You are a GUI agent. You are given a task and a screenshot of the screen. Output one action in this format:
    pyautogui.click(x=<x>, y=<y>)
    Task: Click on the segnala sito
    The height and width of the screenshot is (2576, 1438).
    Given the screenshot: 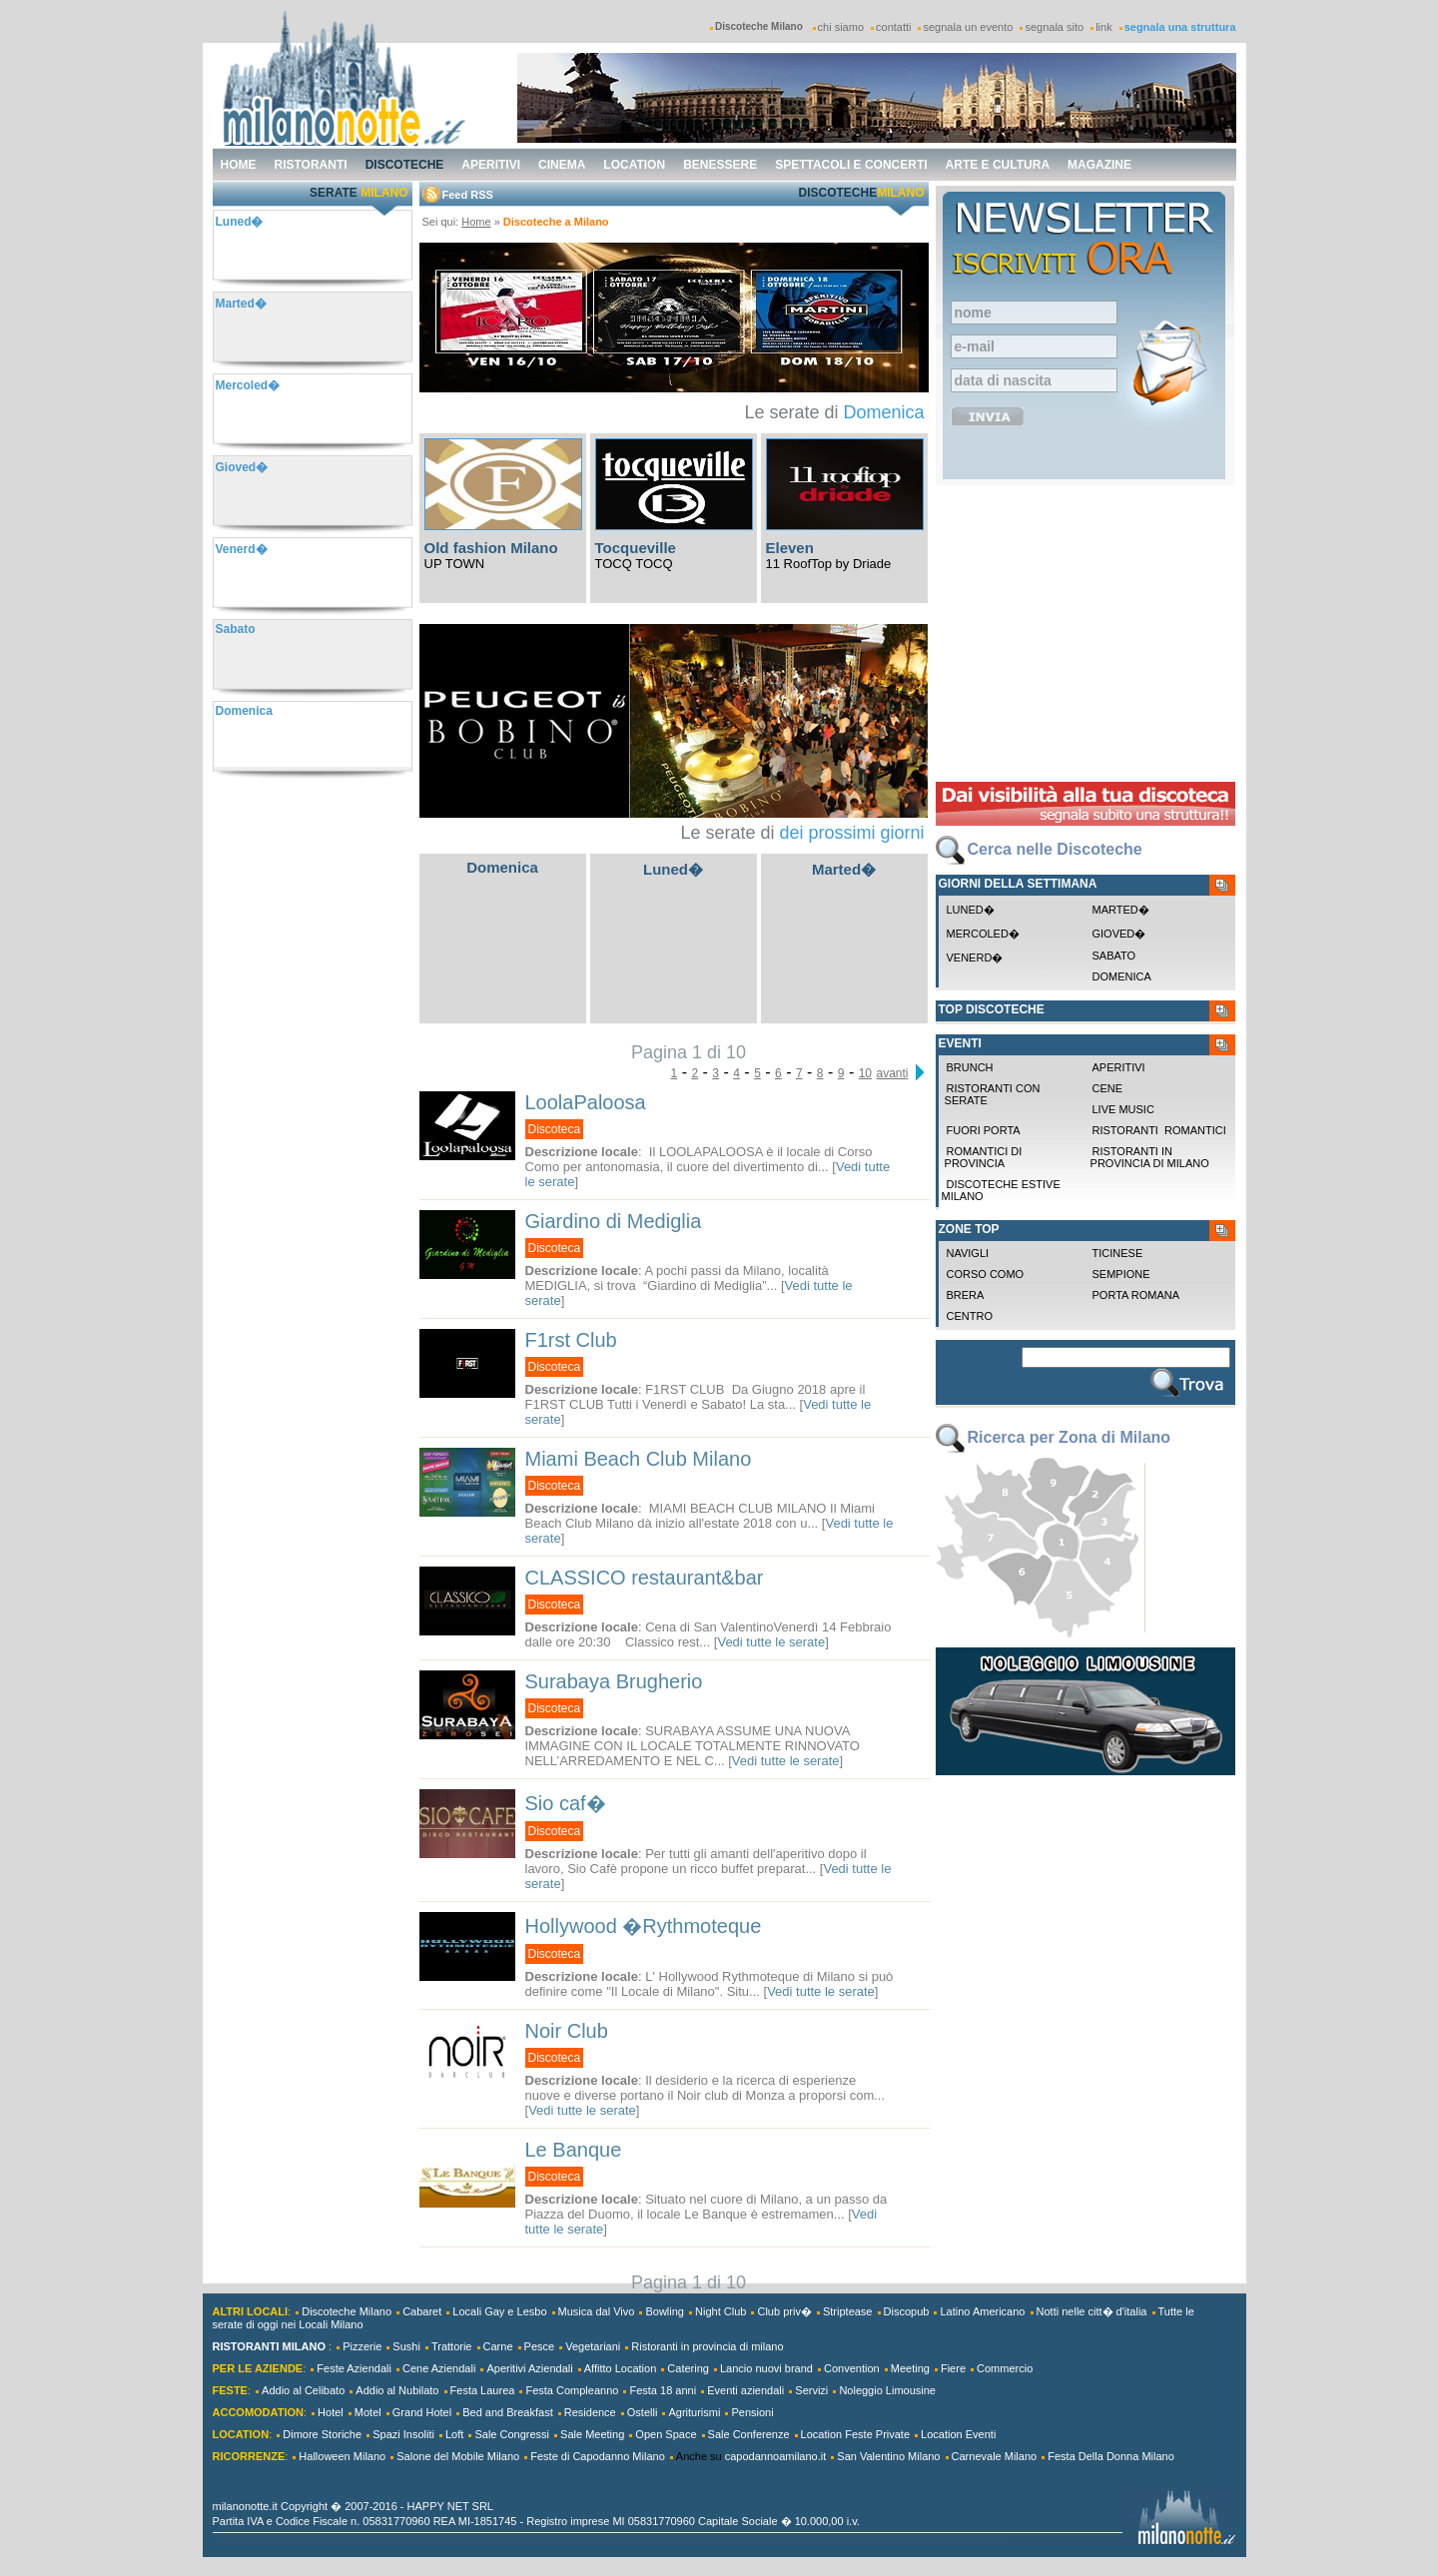 What is the action you would take?
    pyautogui.click(x=1054, y=27)
    